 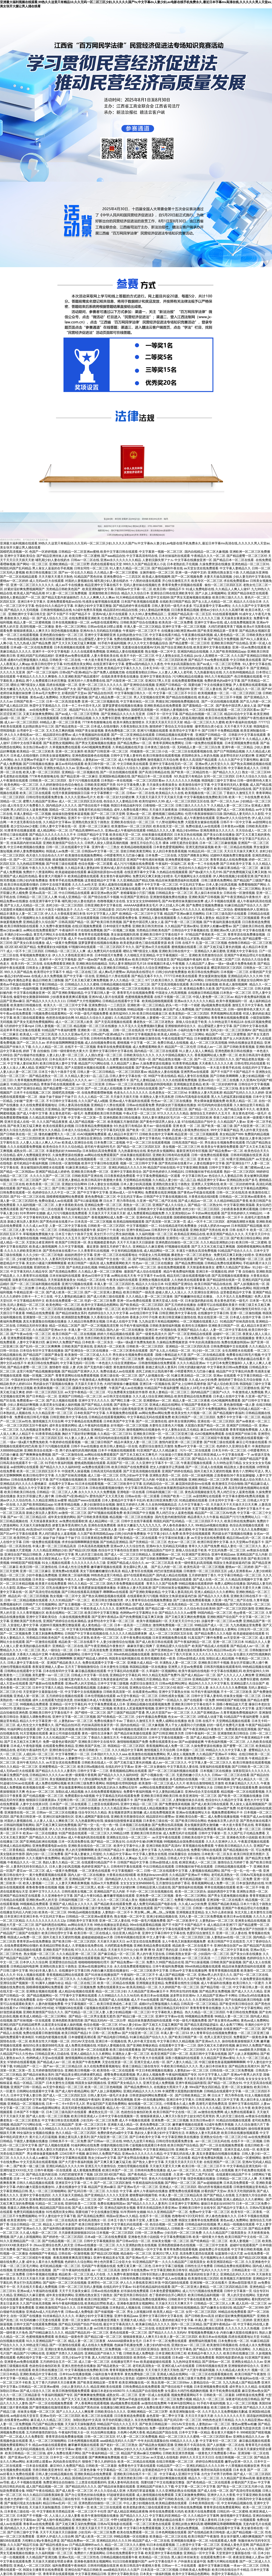 I want to click on 无遮挡粉嫩小泬久久久久, so click(x=193, y=1775).